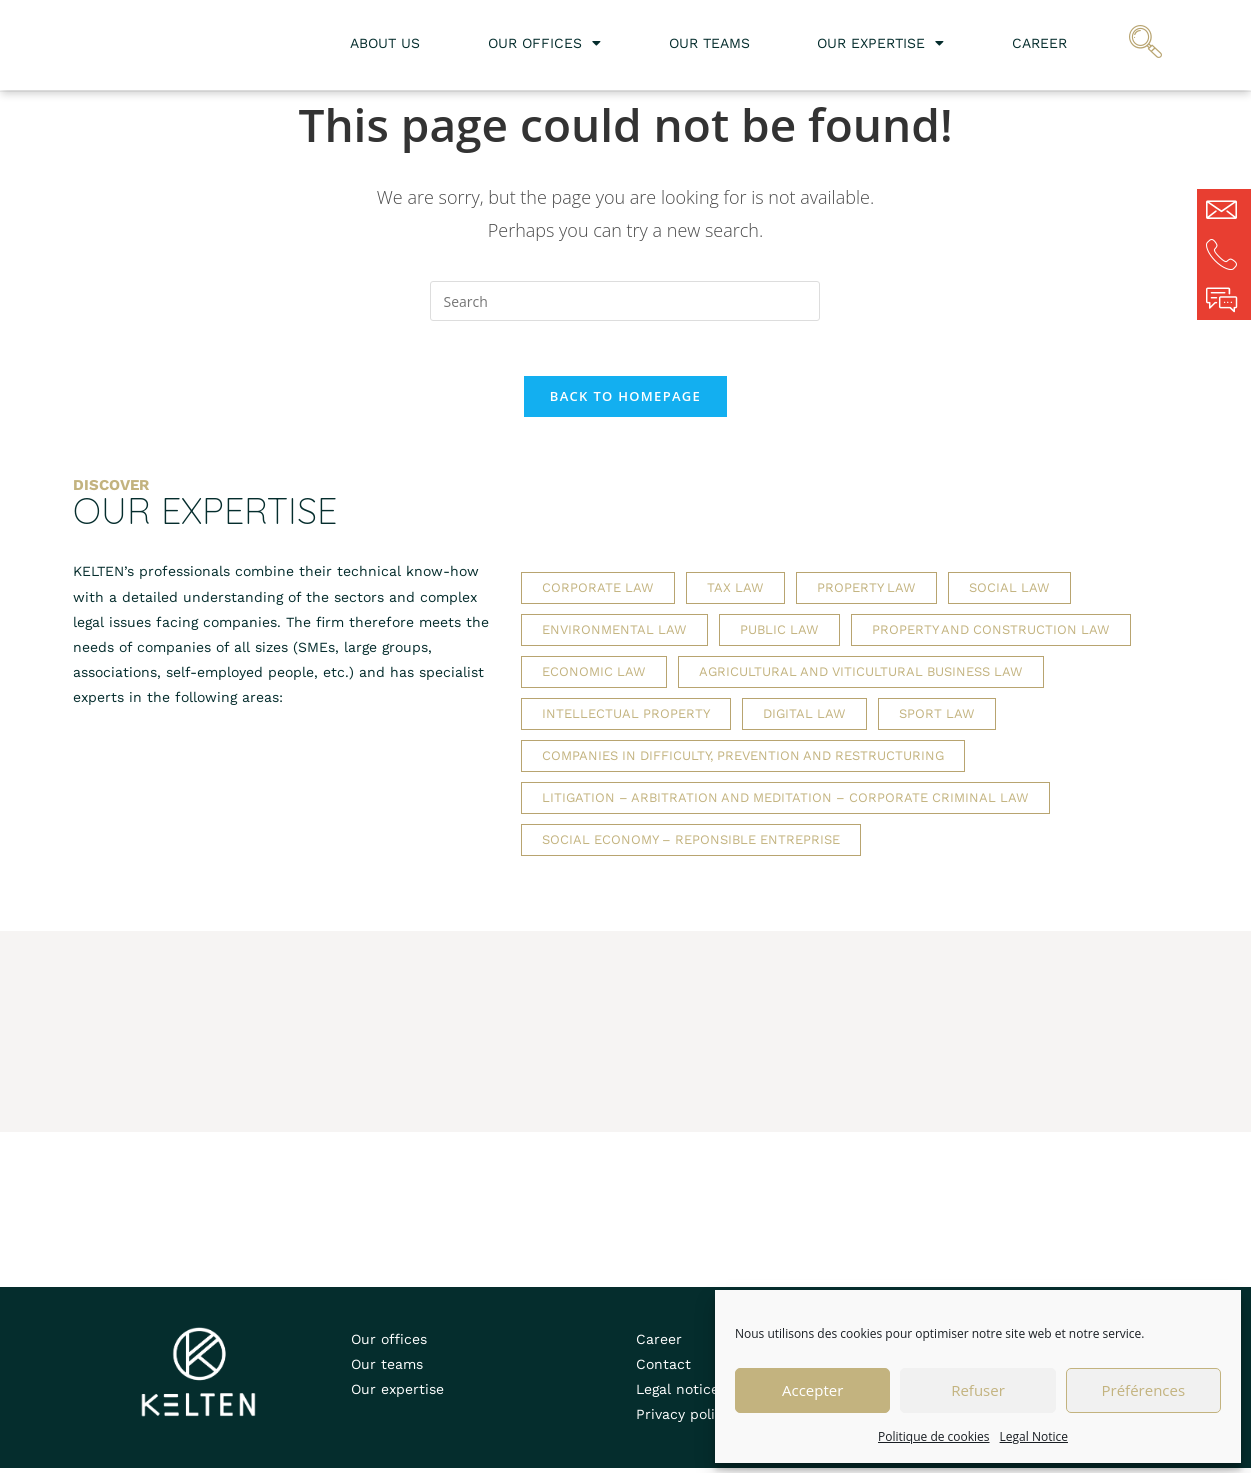 This screenshot has height=1473, width=1251. I want to click on Intellectual property, so click(626, 719).